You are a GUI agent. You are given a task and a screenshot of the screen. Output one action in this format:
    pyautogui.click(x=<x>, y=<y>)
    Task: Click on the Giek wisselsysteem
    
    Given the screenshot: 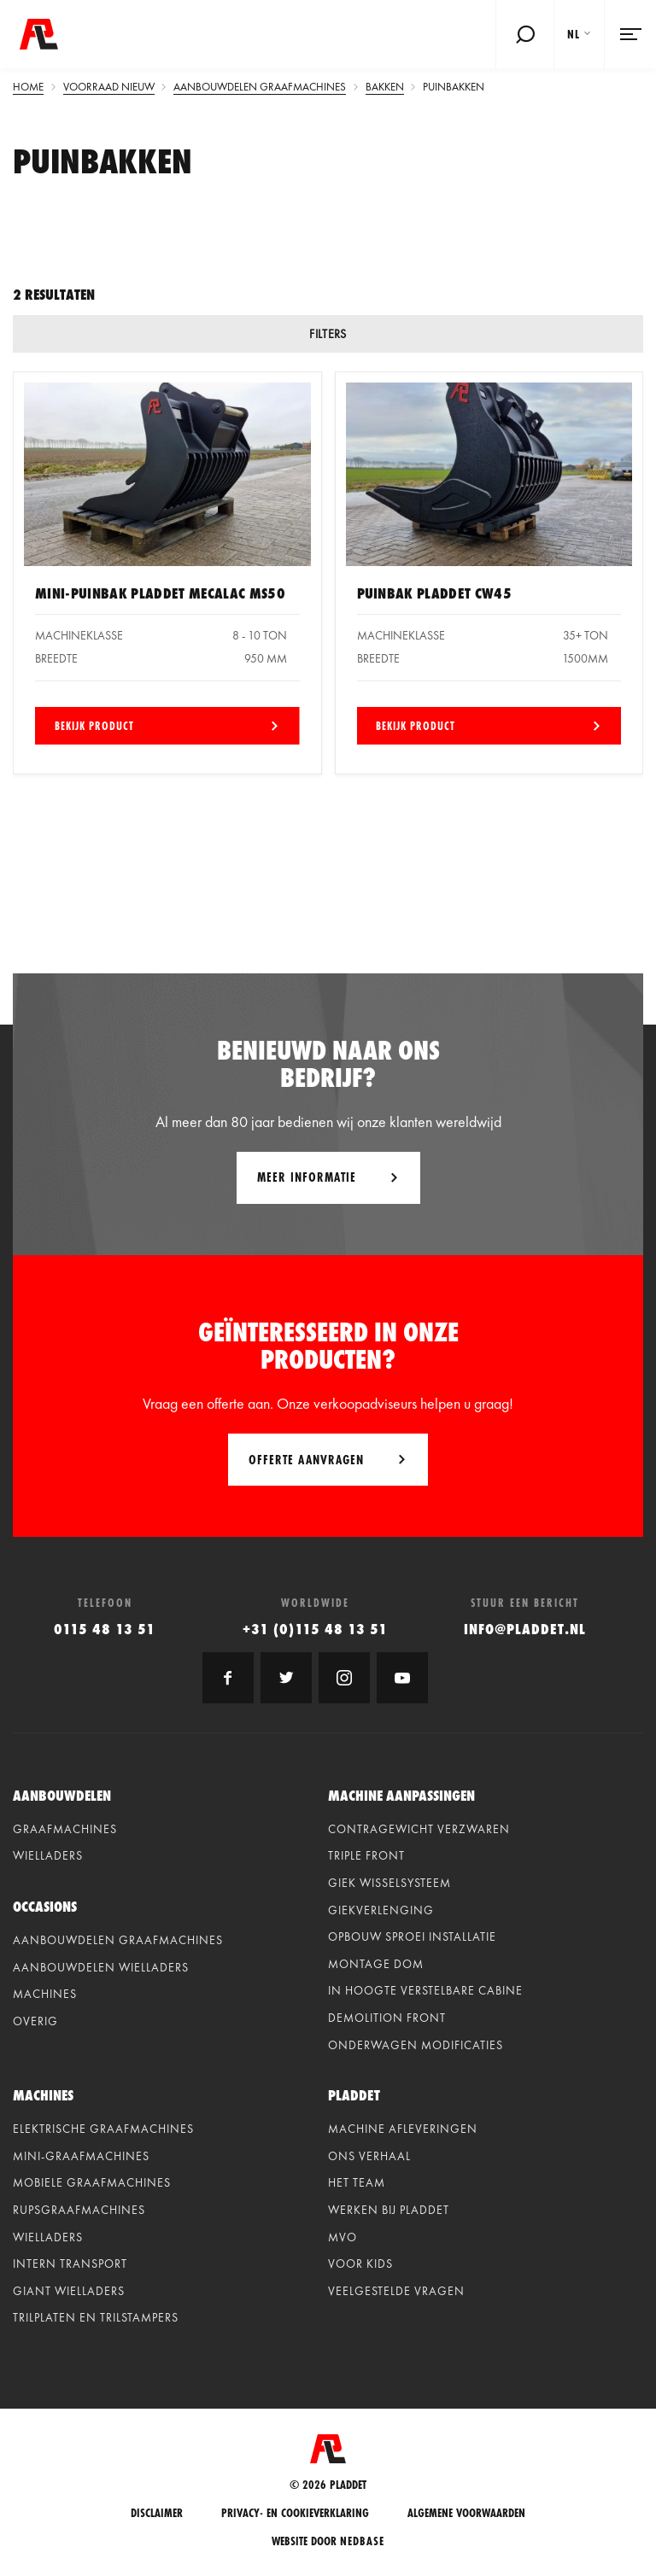 What is the action you would take?
    pyautogui.click(x=389, y=1882)
    